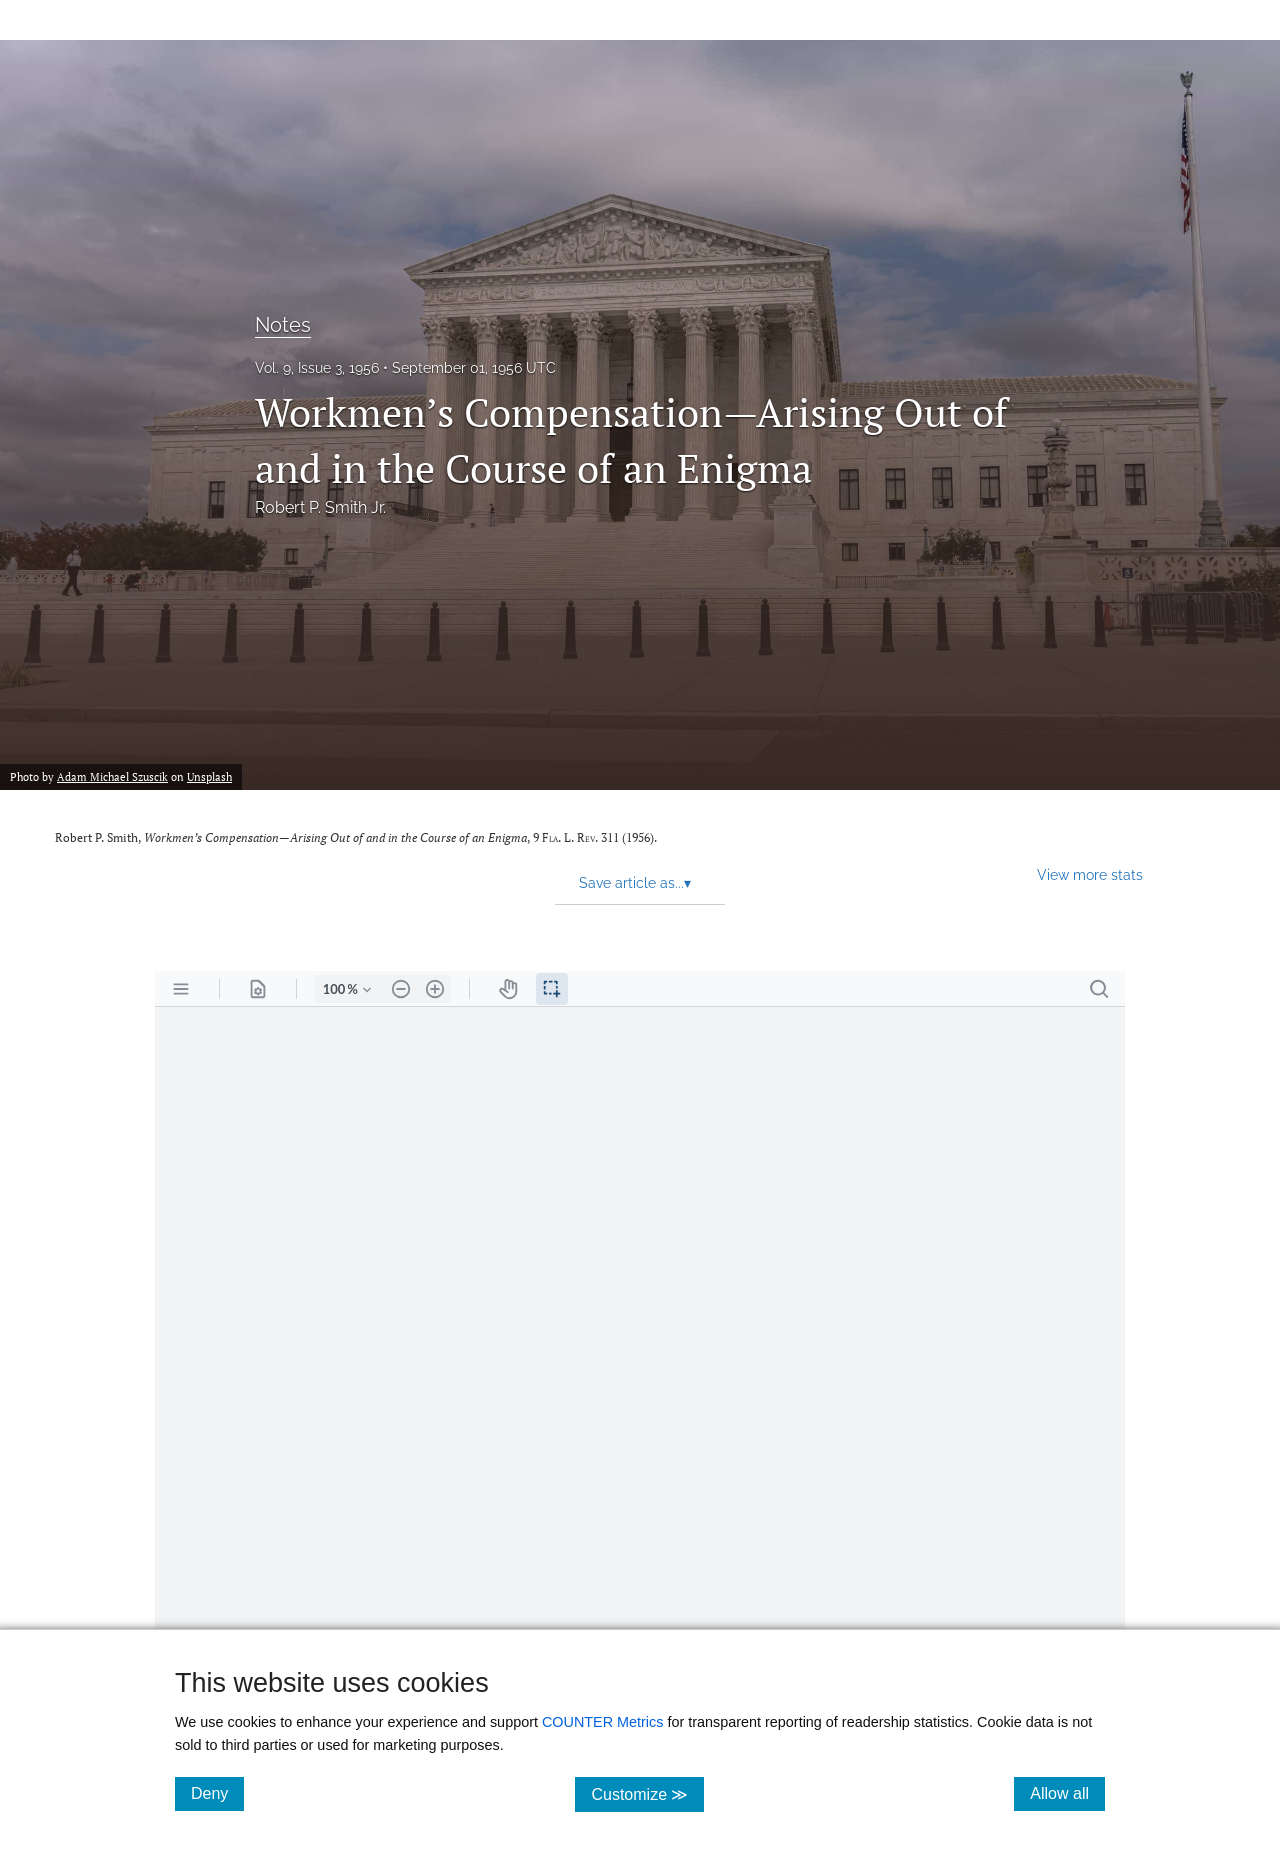  What do you see at coordinates (317, 368) in the screenshot?
I see `Vol. 9, Issue 3, 1956` at bounding box center [317, 368].